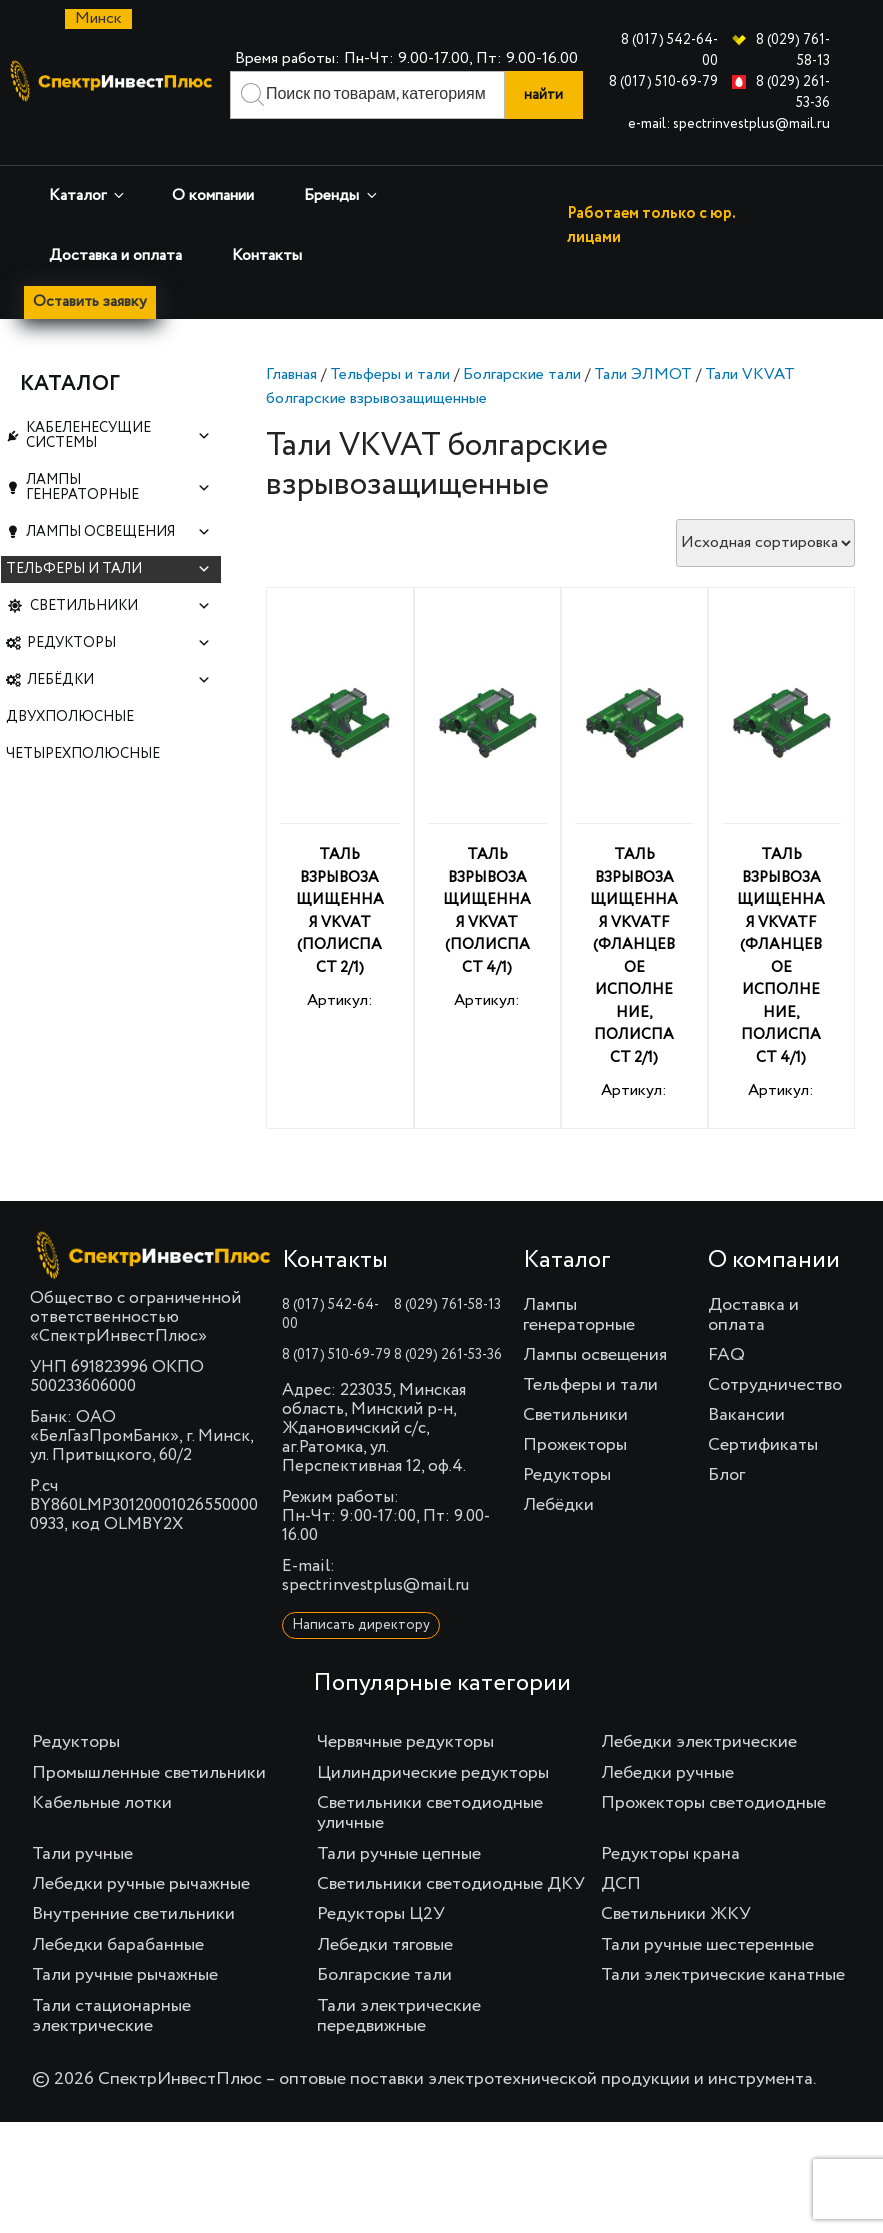  I want to click on Прожекторы, so click(575, 1446).